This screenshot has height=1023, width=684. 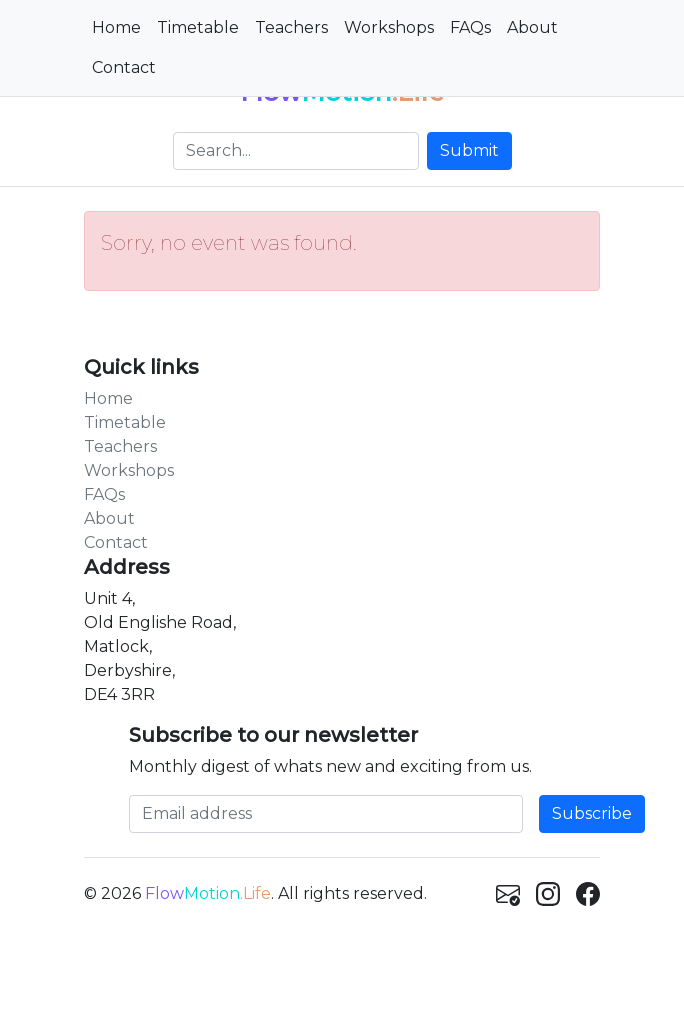 I want to click on About, so click(x=532, y=27).